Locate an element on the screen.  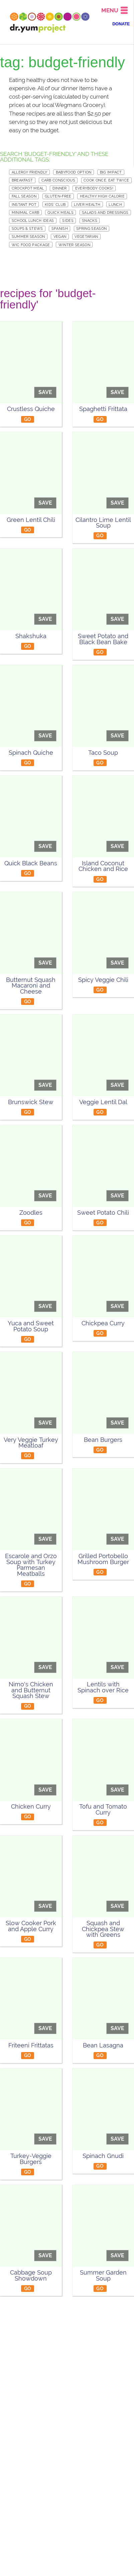
Winter Season is located at coordinates (74, 245).